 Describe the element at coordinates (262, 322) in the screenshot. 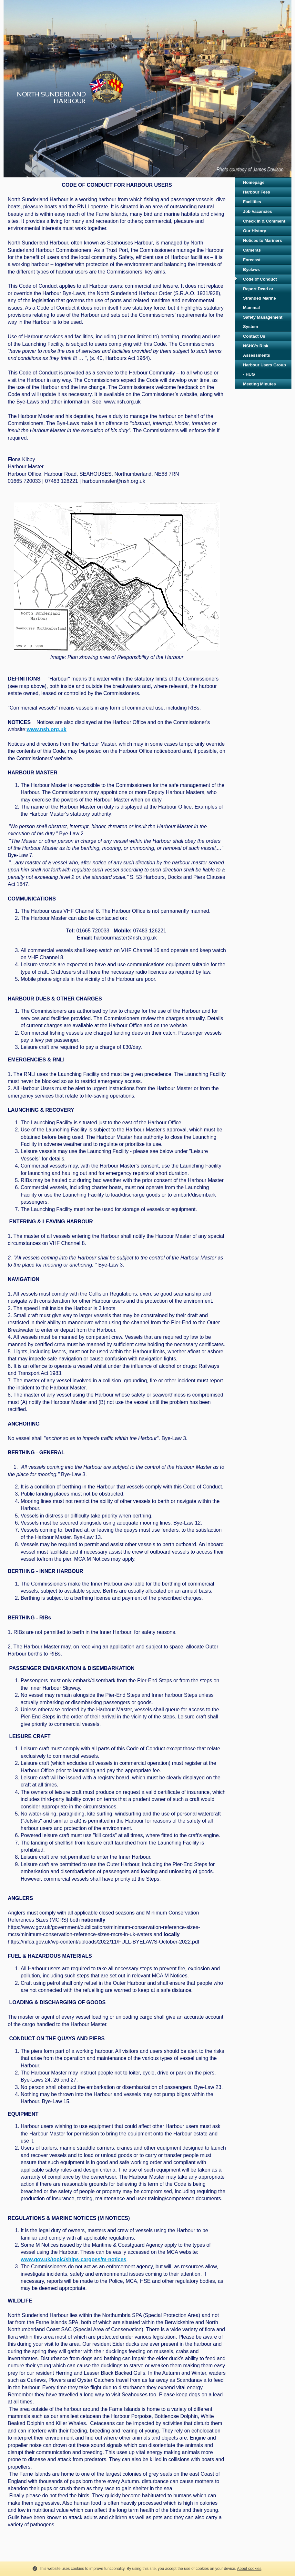

I see `Safety Management System` at that location.